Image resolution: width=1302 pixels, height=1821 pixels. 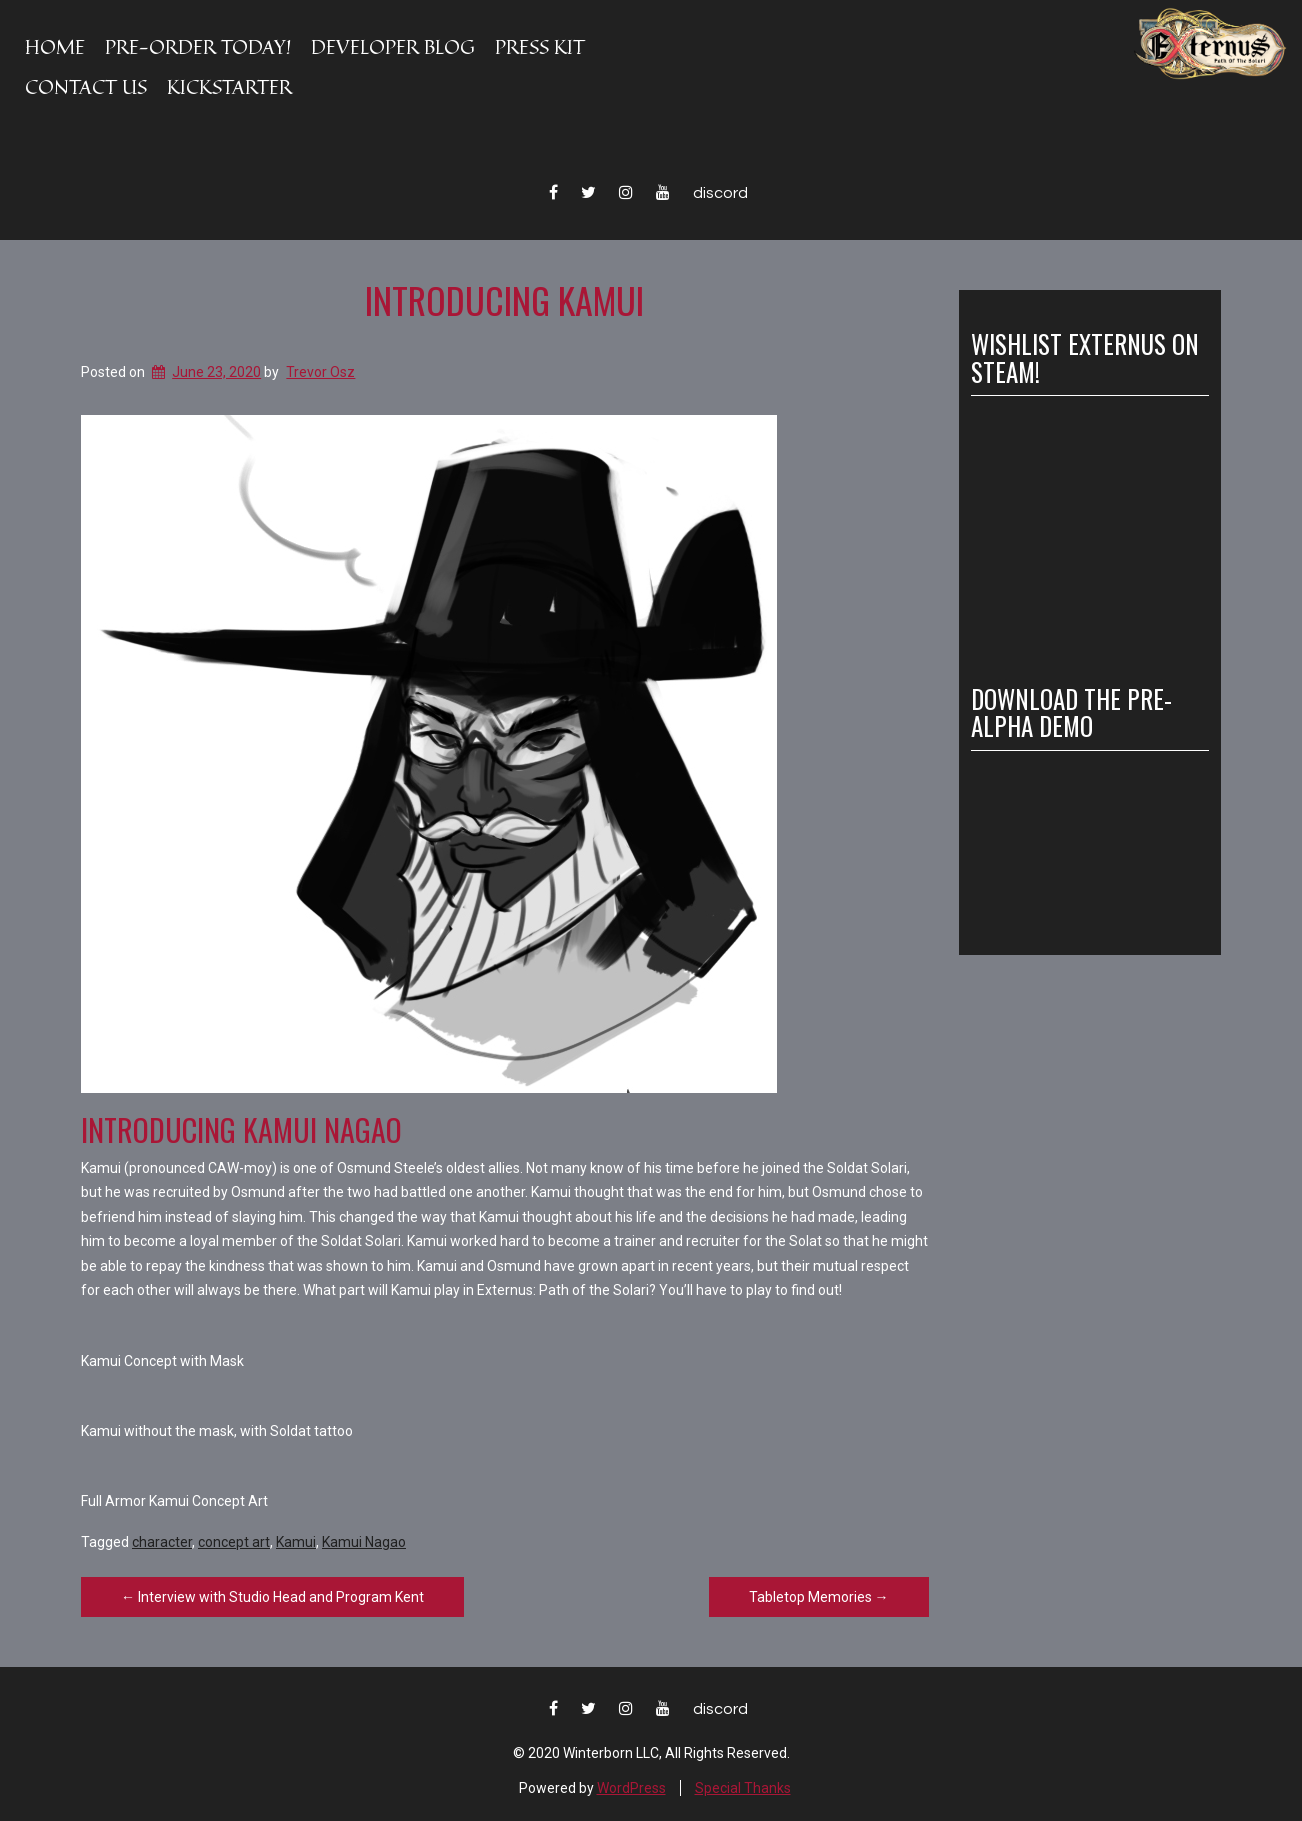 What do you see at coordinates (296, 1542) in the screenshot?
I see `Kamui` at bounding box center [296, 1542].